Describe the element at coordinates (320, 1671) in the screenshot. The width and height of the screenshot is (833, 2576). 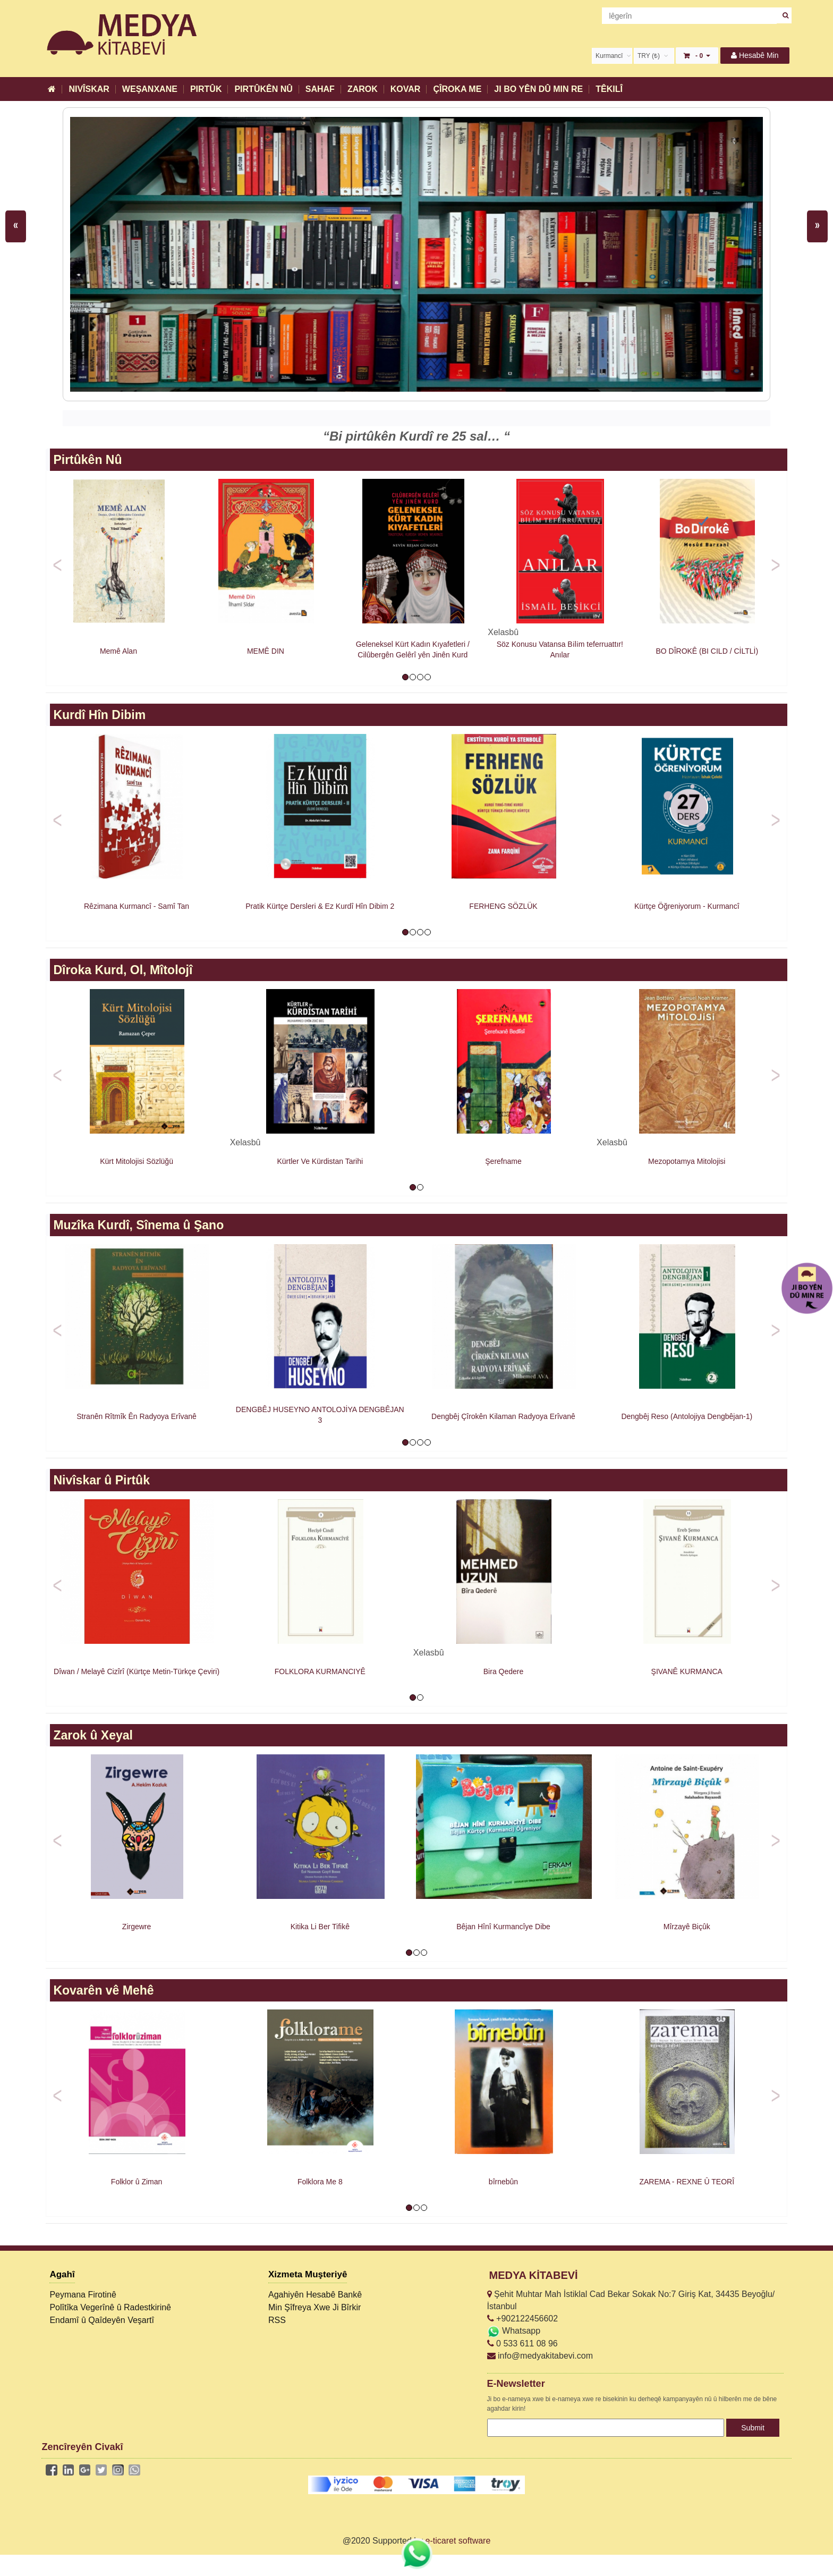
I see `FOLKLORA KURMANCIYÊ` at that location.